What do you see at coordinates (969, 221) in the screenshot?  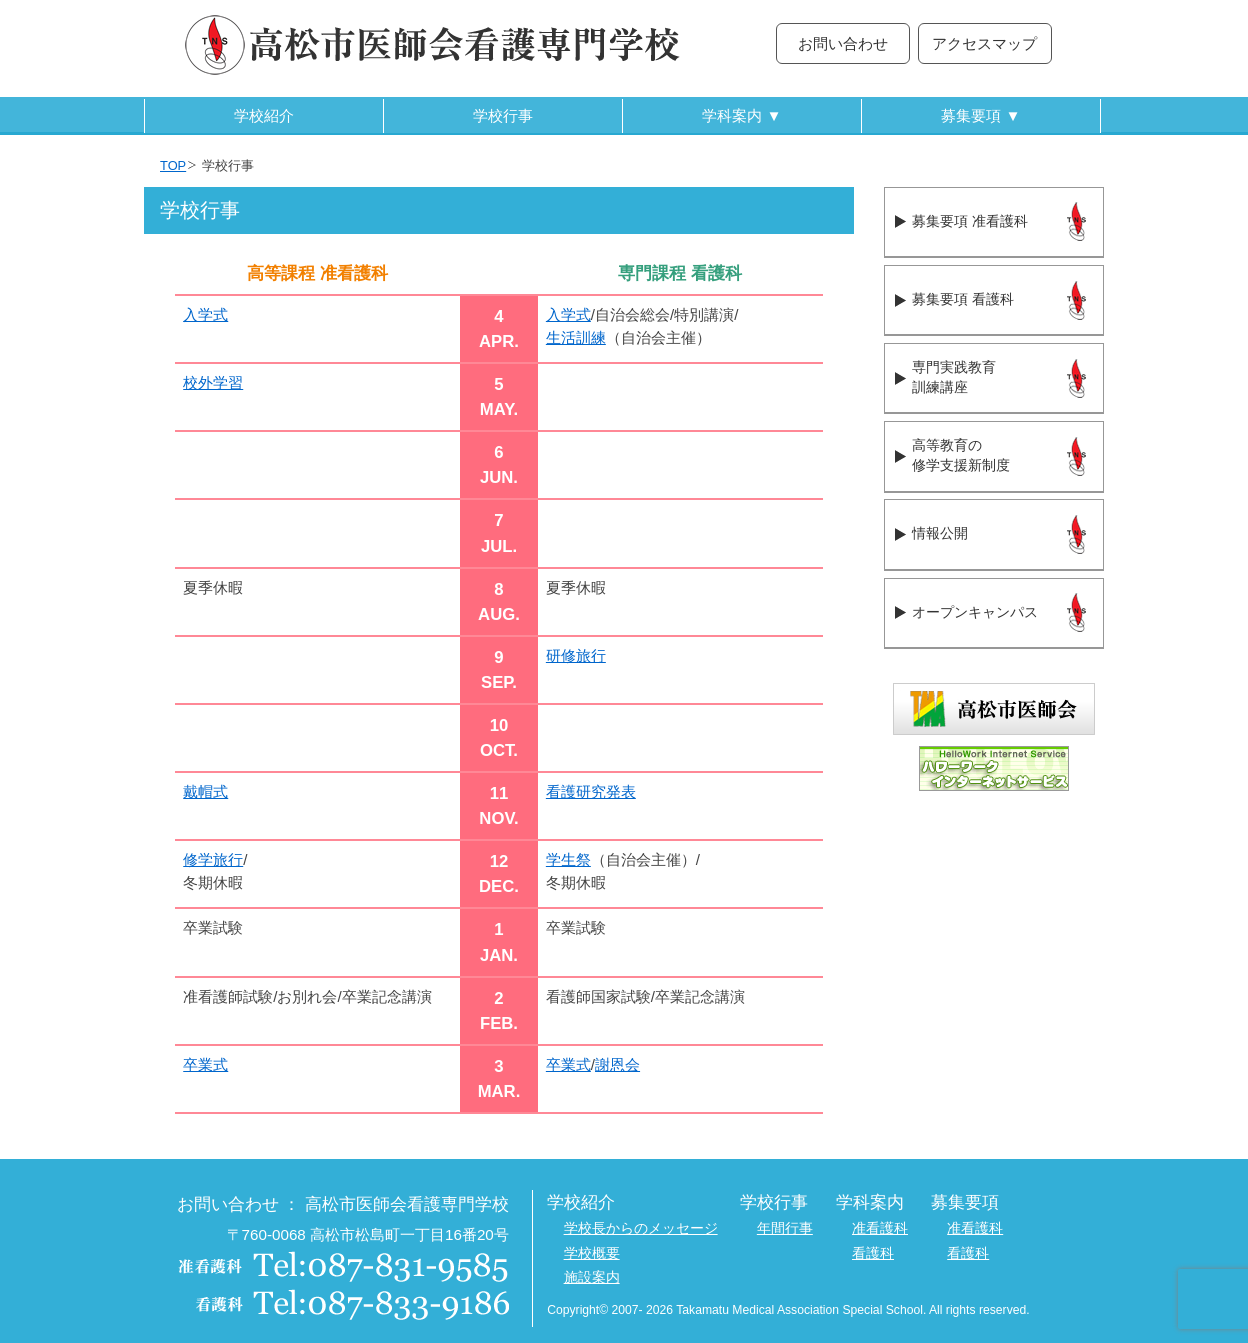 I see `募集要項 准看護科` at bounding box center [969, 221].